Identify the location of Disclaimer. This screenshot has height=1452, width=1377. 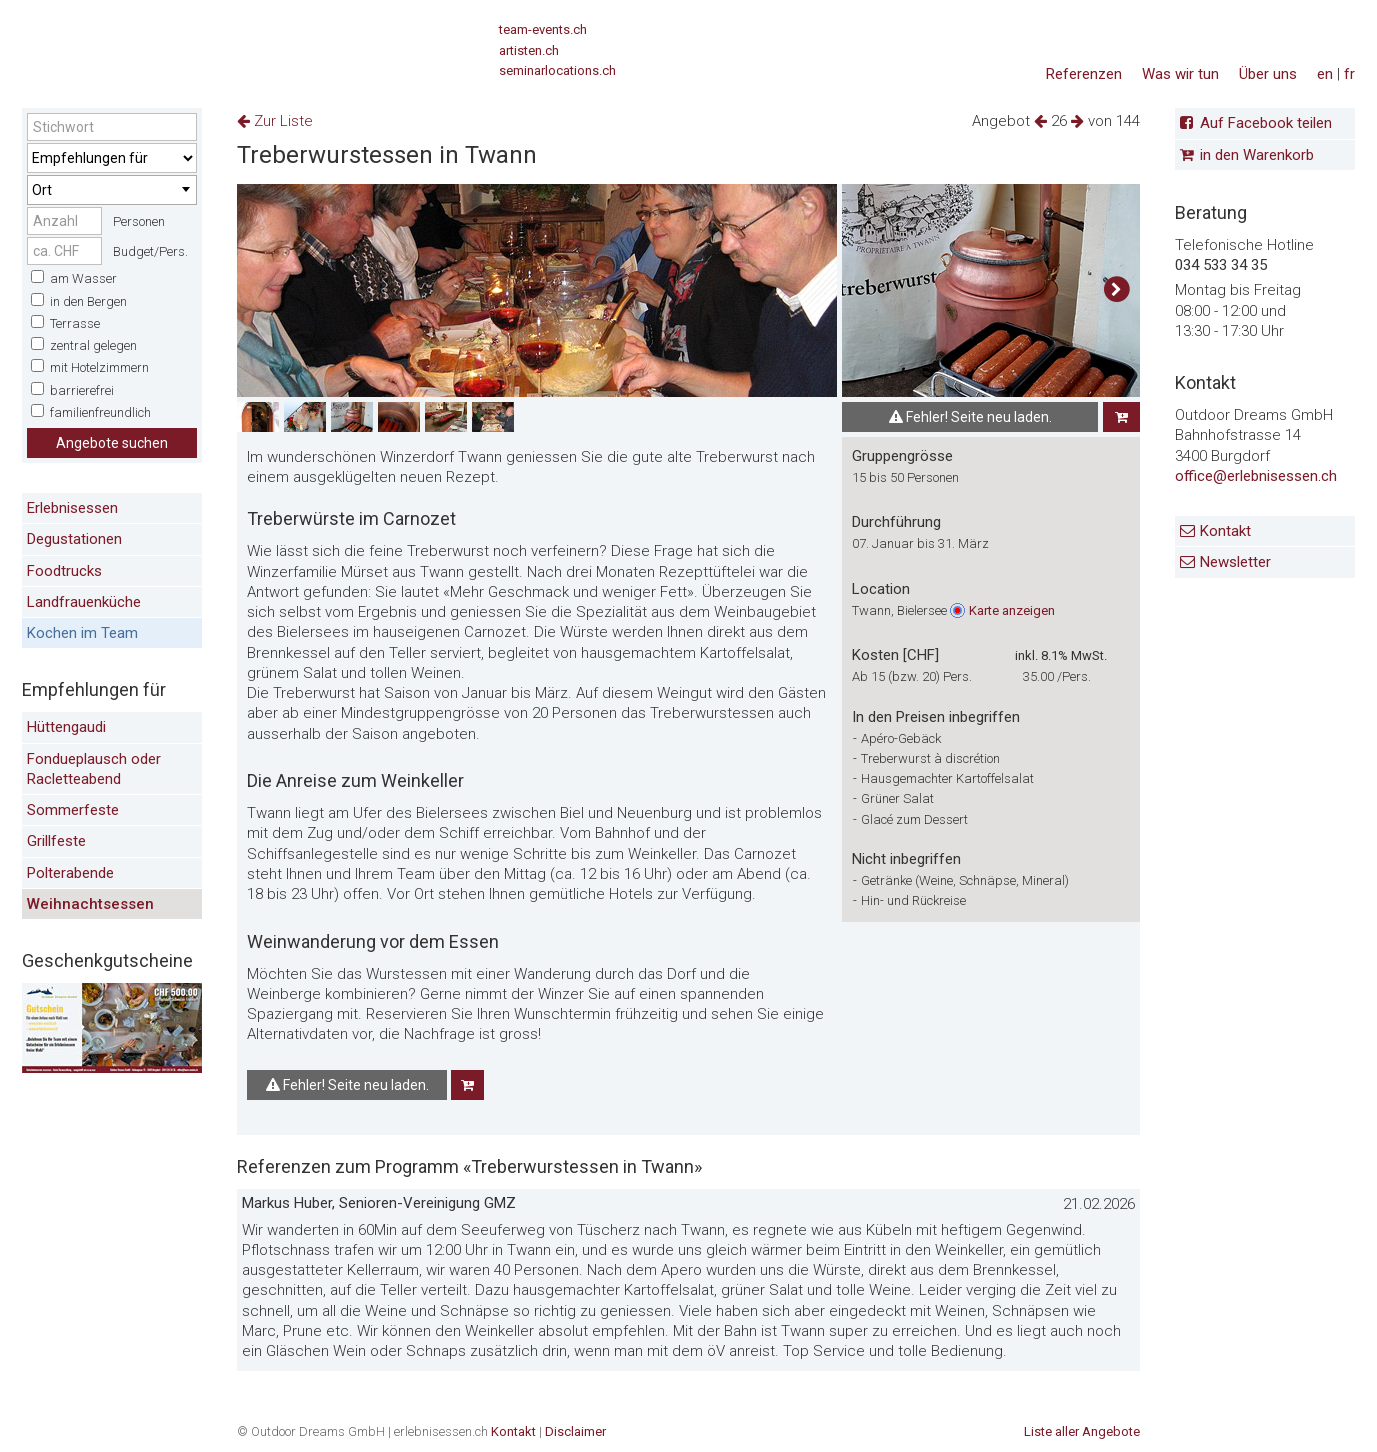
(575, 1431).